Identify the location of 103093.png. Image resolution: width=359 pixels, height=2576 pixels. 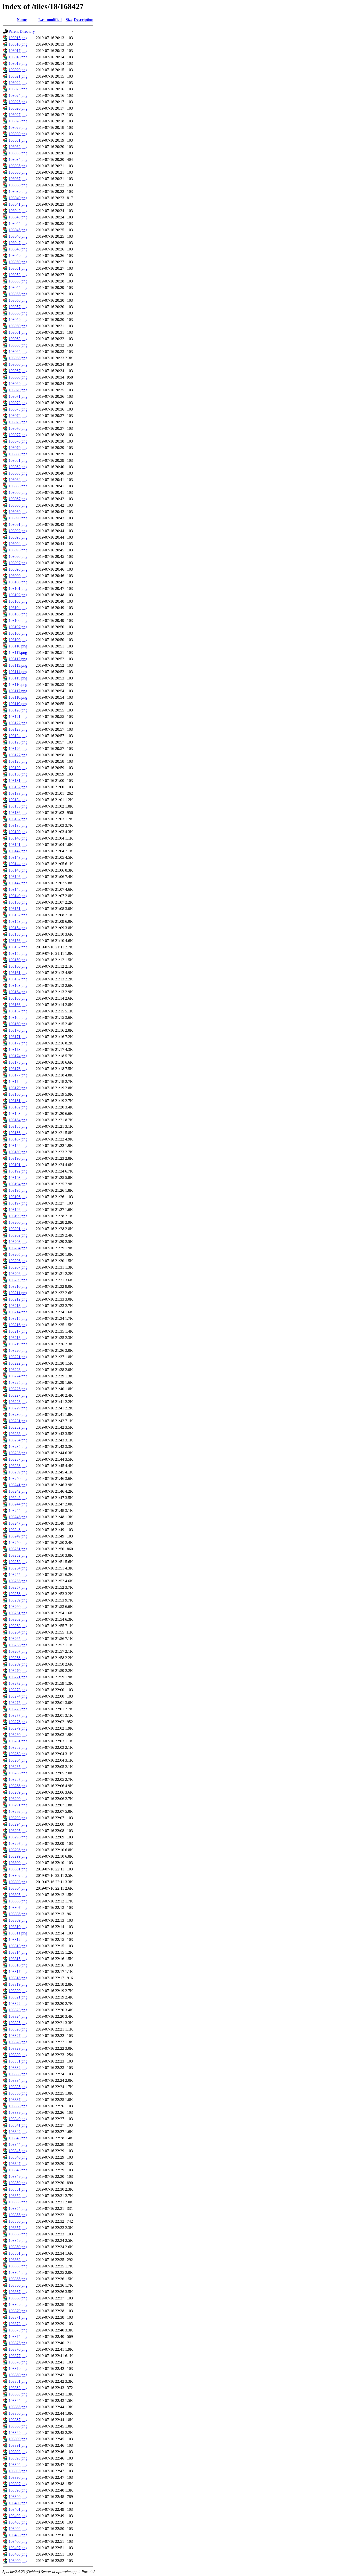
(18, 537).